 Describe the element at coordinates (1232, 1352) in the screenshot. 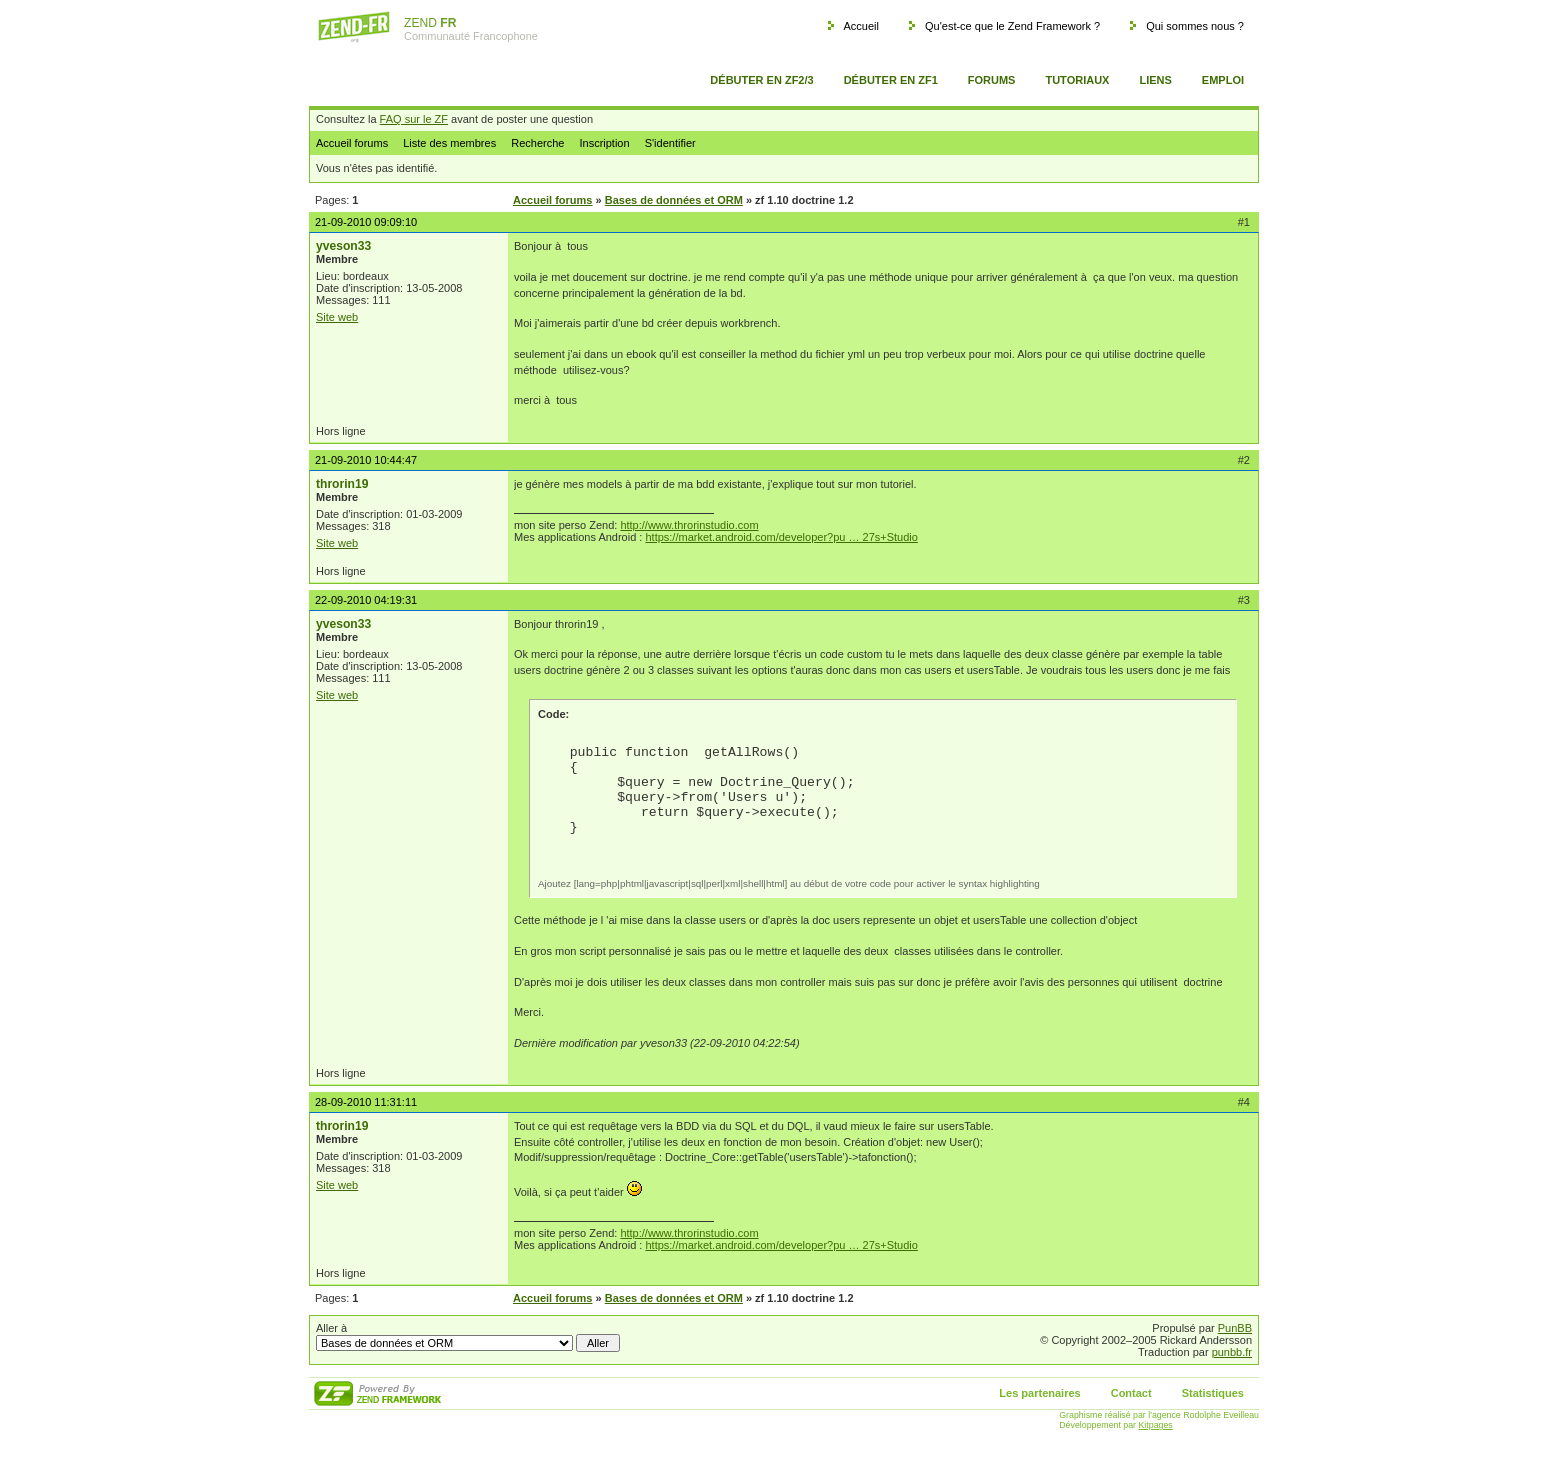

I see `punbb.fr` at that location.